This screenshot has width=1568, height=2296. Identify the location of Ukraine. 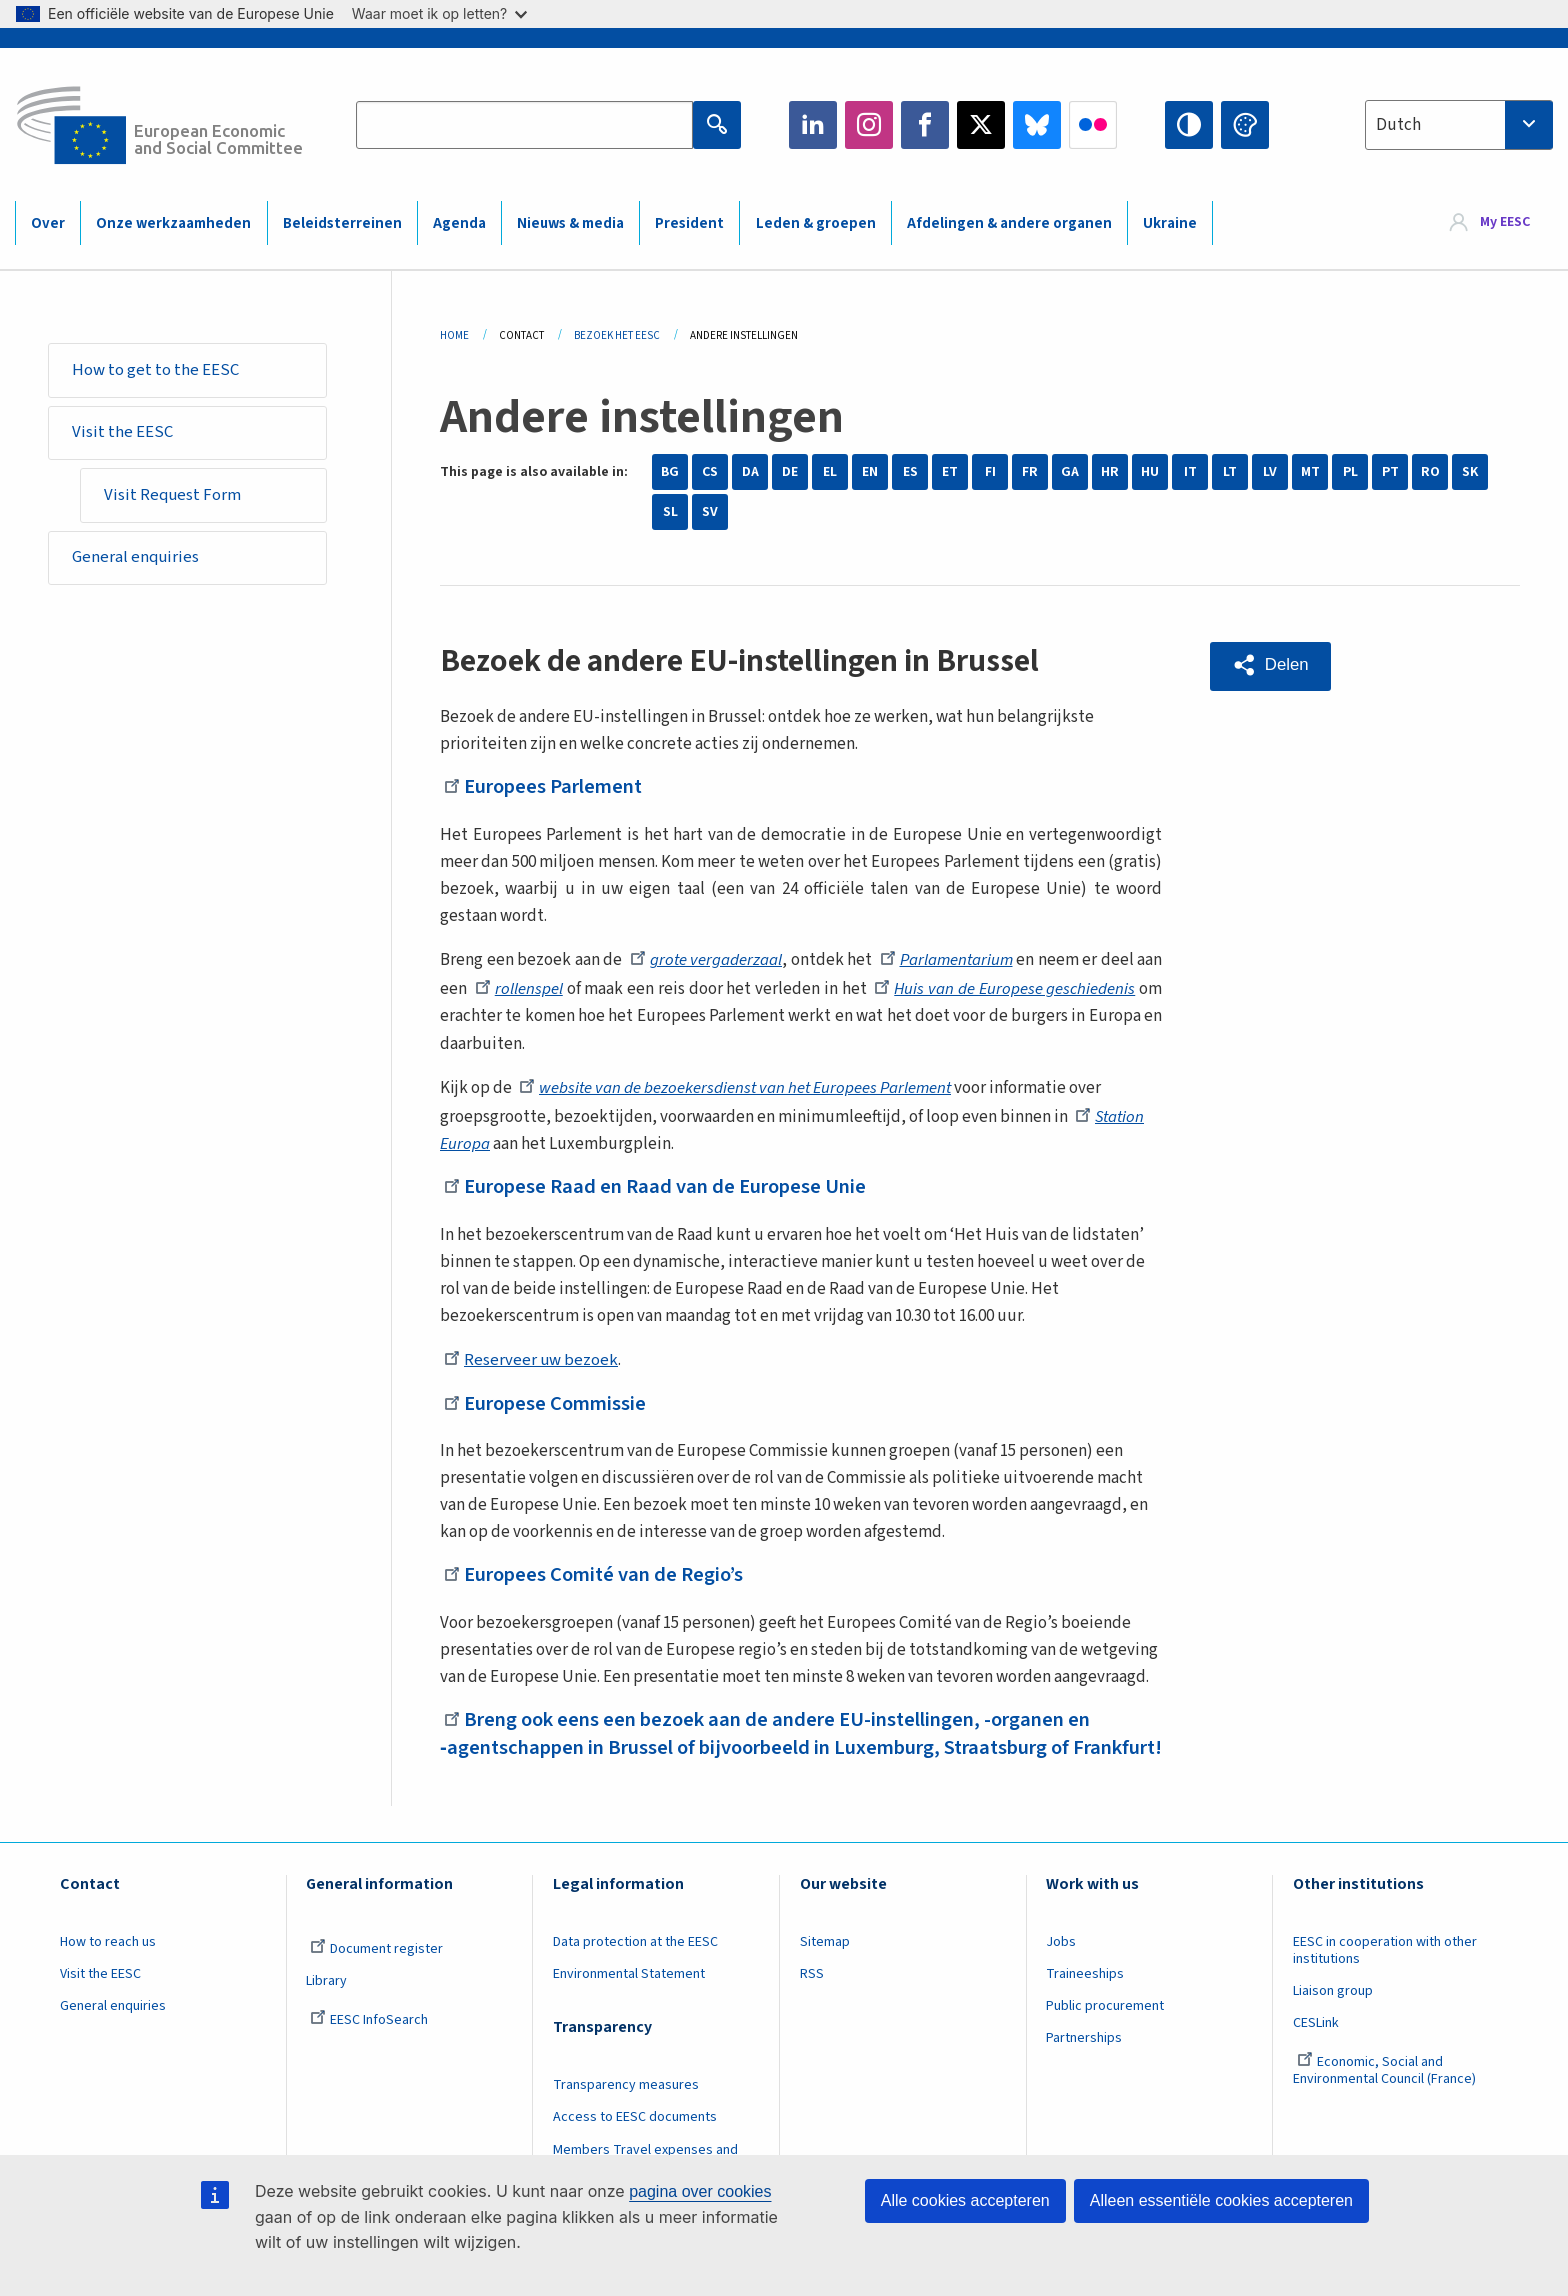
(1170, 223).